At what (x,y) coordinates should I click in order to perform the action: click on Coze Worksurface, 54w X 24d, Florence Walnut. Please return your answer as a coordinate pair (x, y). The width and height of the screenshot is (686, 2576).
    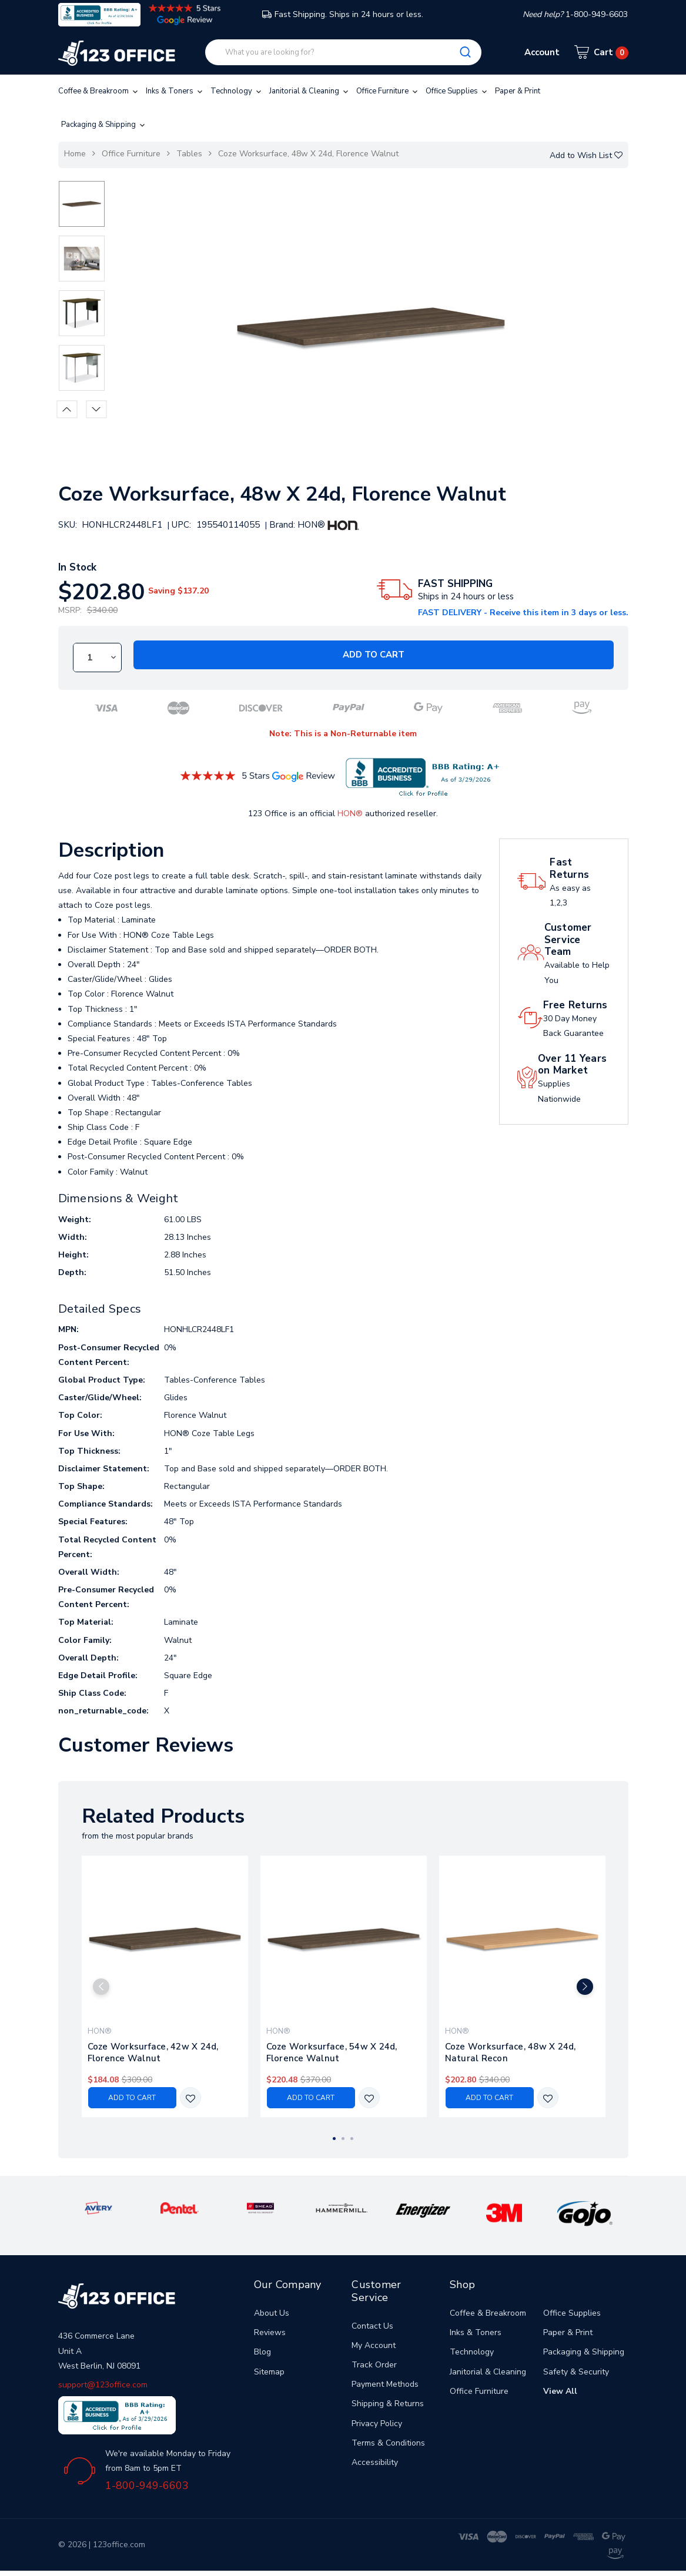
    Looking at the image, I should click on (331, 2052).